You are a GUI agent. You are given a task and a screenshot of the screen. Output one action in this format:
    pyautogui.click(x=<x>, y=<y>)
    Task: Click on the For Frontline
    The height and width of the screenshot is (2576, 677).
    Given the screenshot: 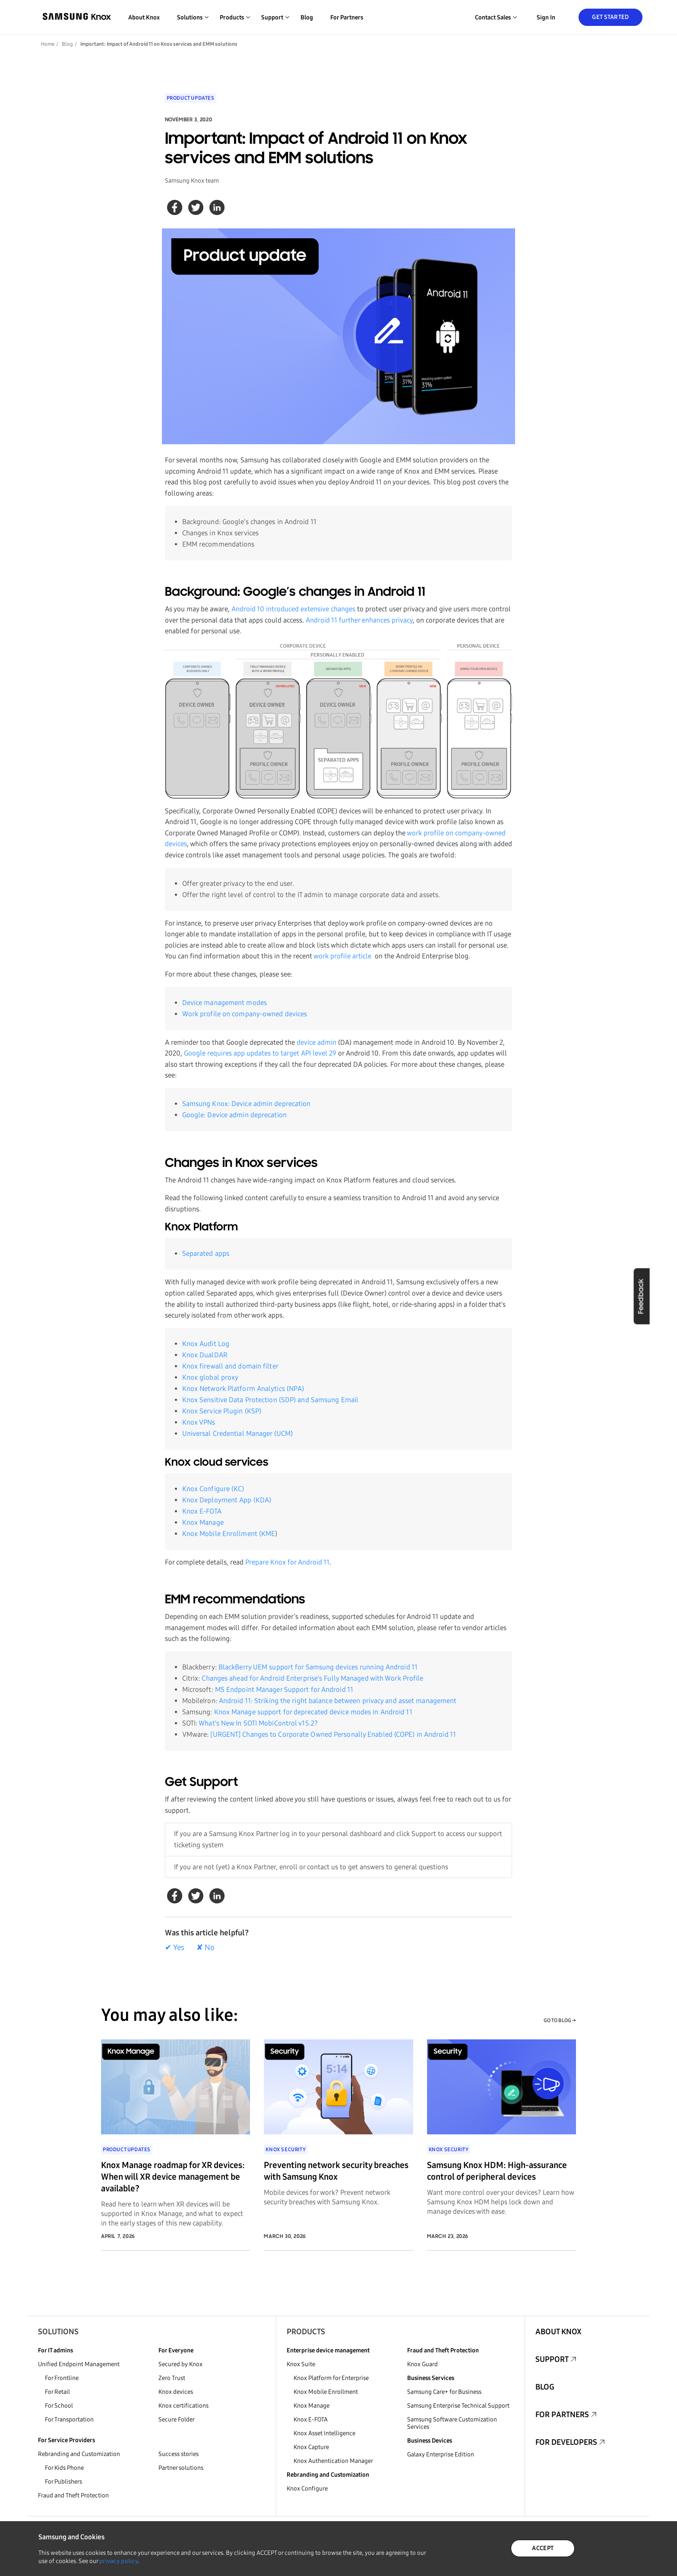 What is the action you would take?
    pyautogui.click(x=62, y=2378)
    